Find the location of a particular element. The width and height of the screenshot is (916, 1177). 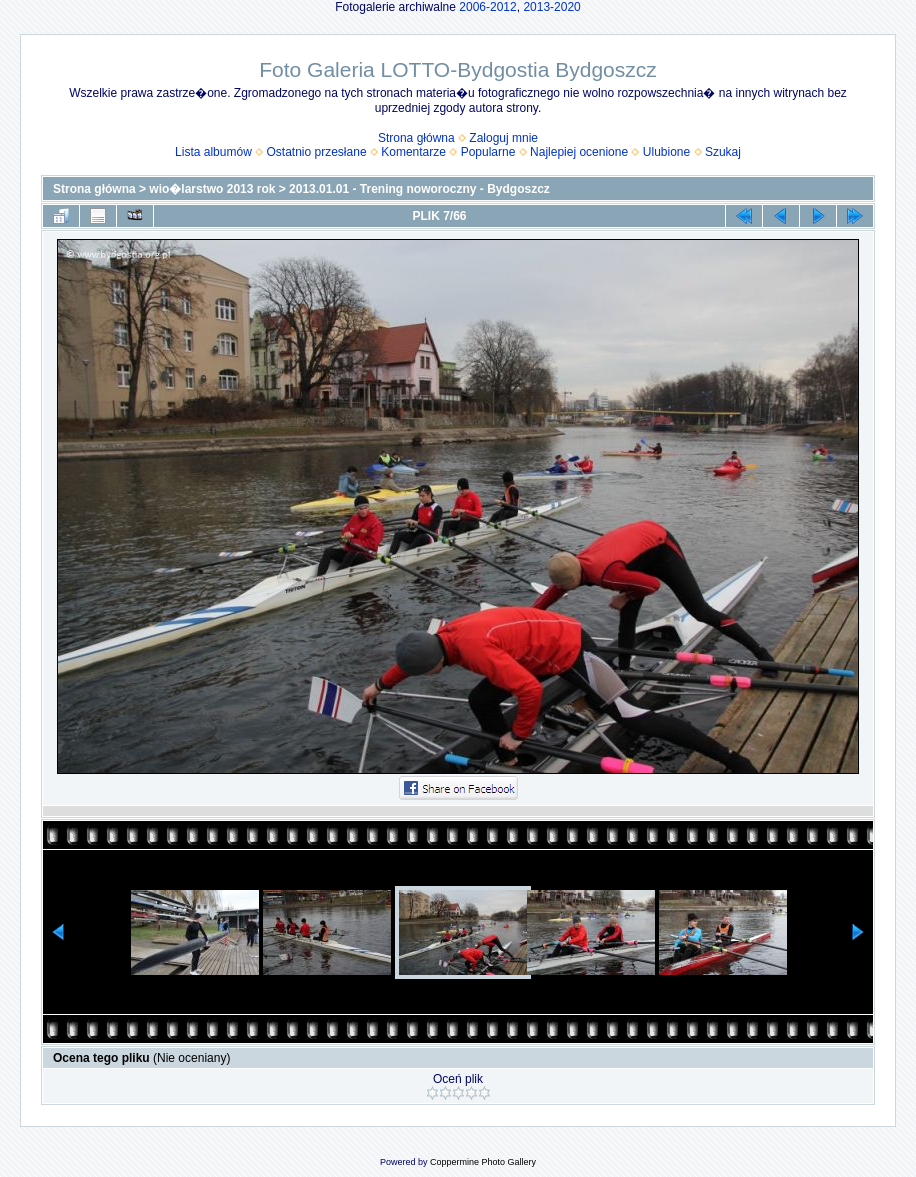

Ostatnio przesłane is located at coordinates (317, 152).